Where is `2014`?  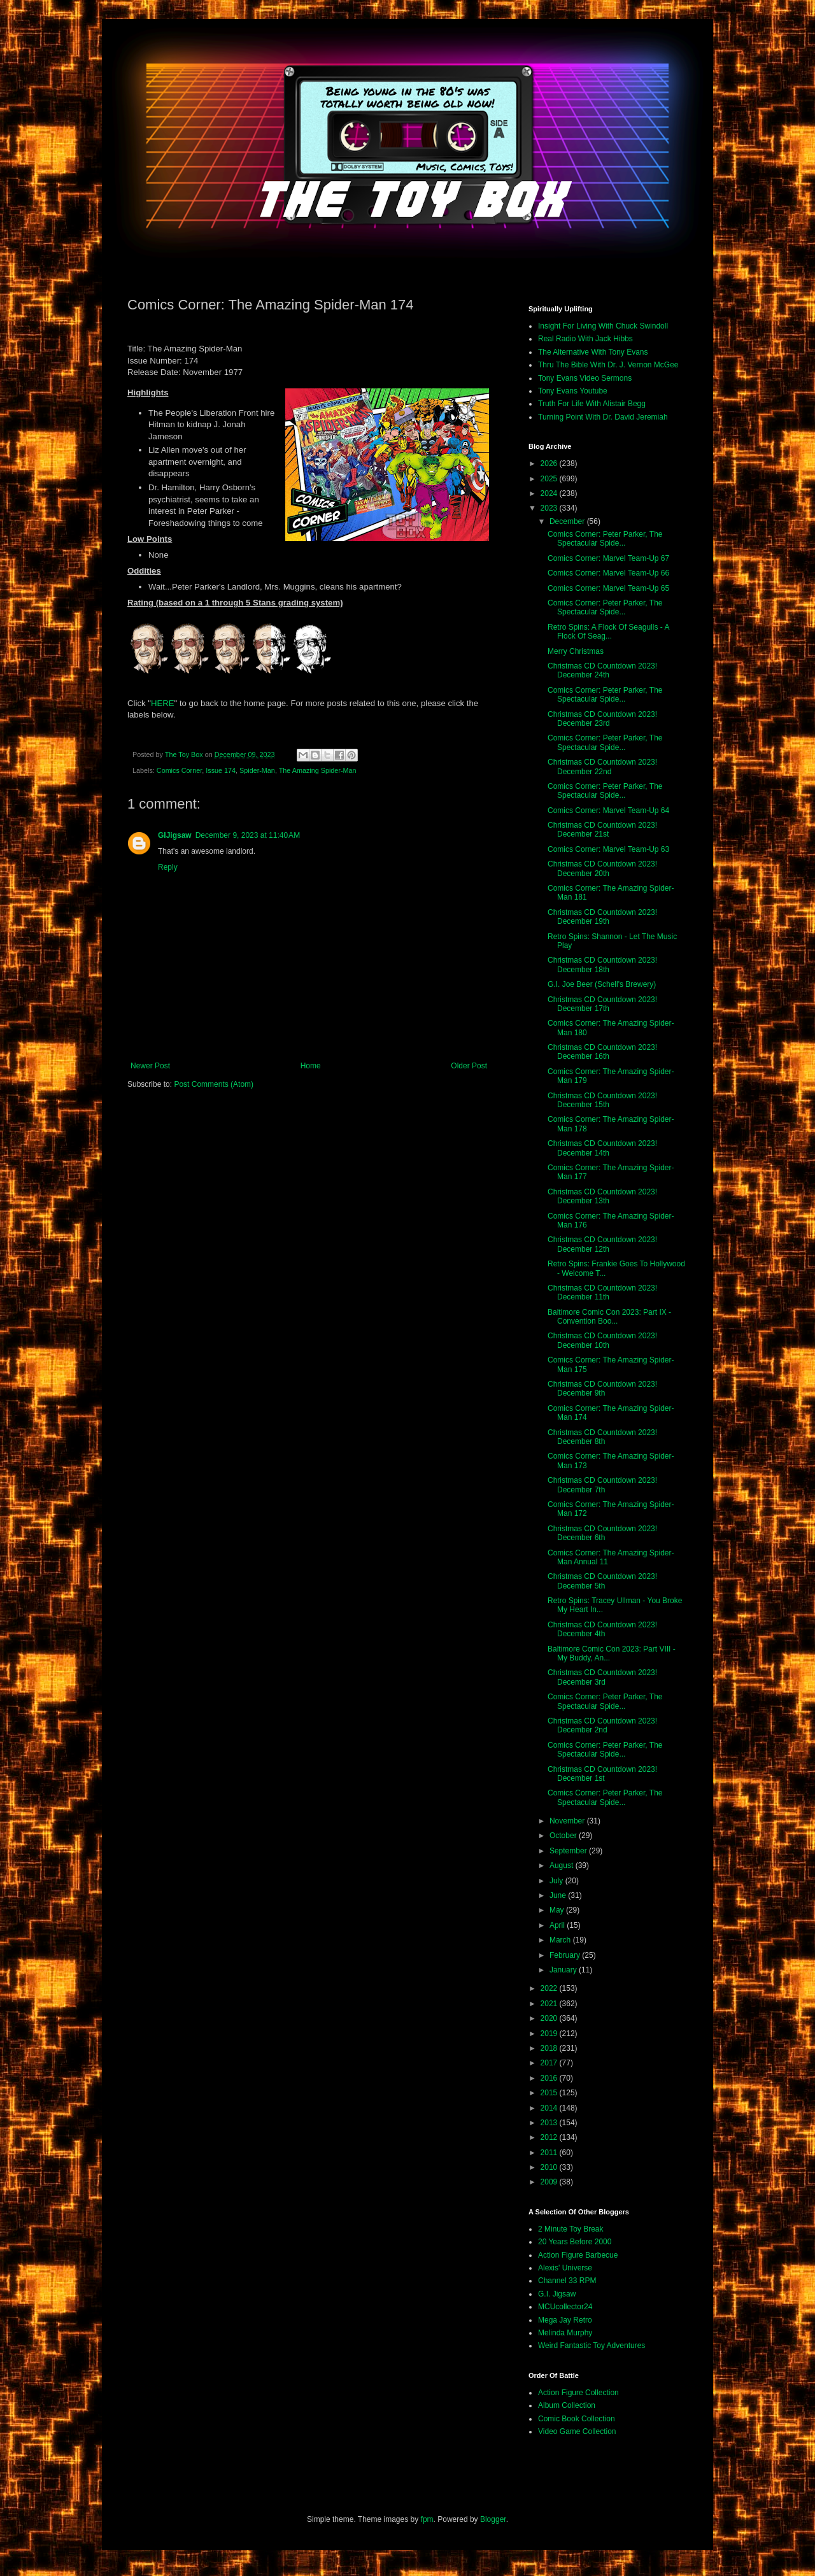
2014 is located at coordinates (550, 2108).